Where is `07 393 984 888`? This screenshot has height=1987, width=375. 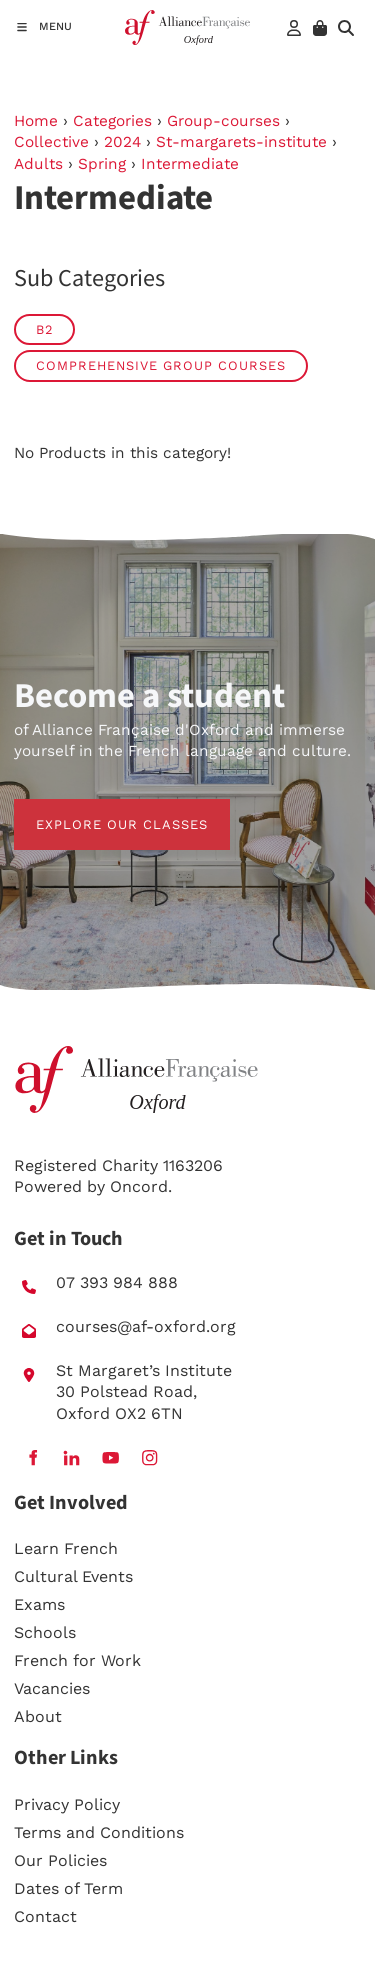
07 393 984 888 is located at coordinates (117, 1282).